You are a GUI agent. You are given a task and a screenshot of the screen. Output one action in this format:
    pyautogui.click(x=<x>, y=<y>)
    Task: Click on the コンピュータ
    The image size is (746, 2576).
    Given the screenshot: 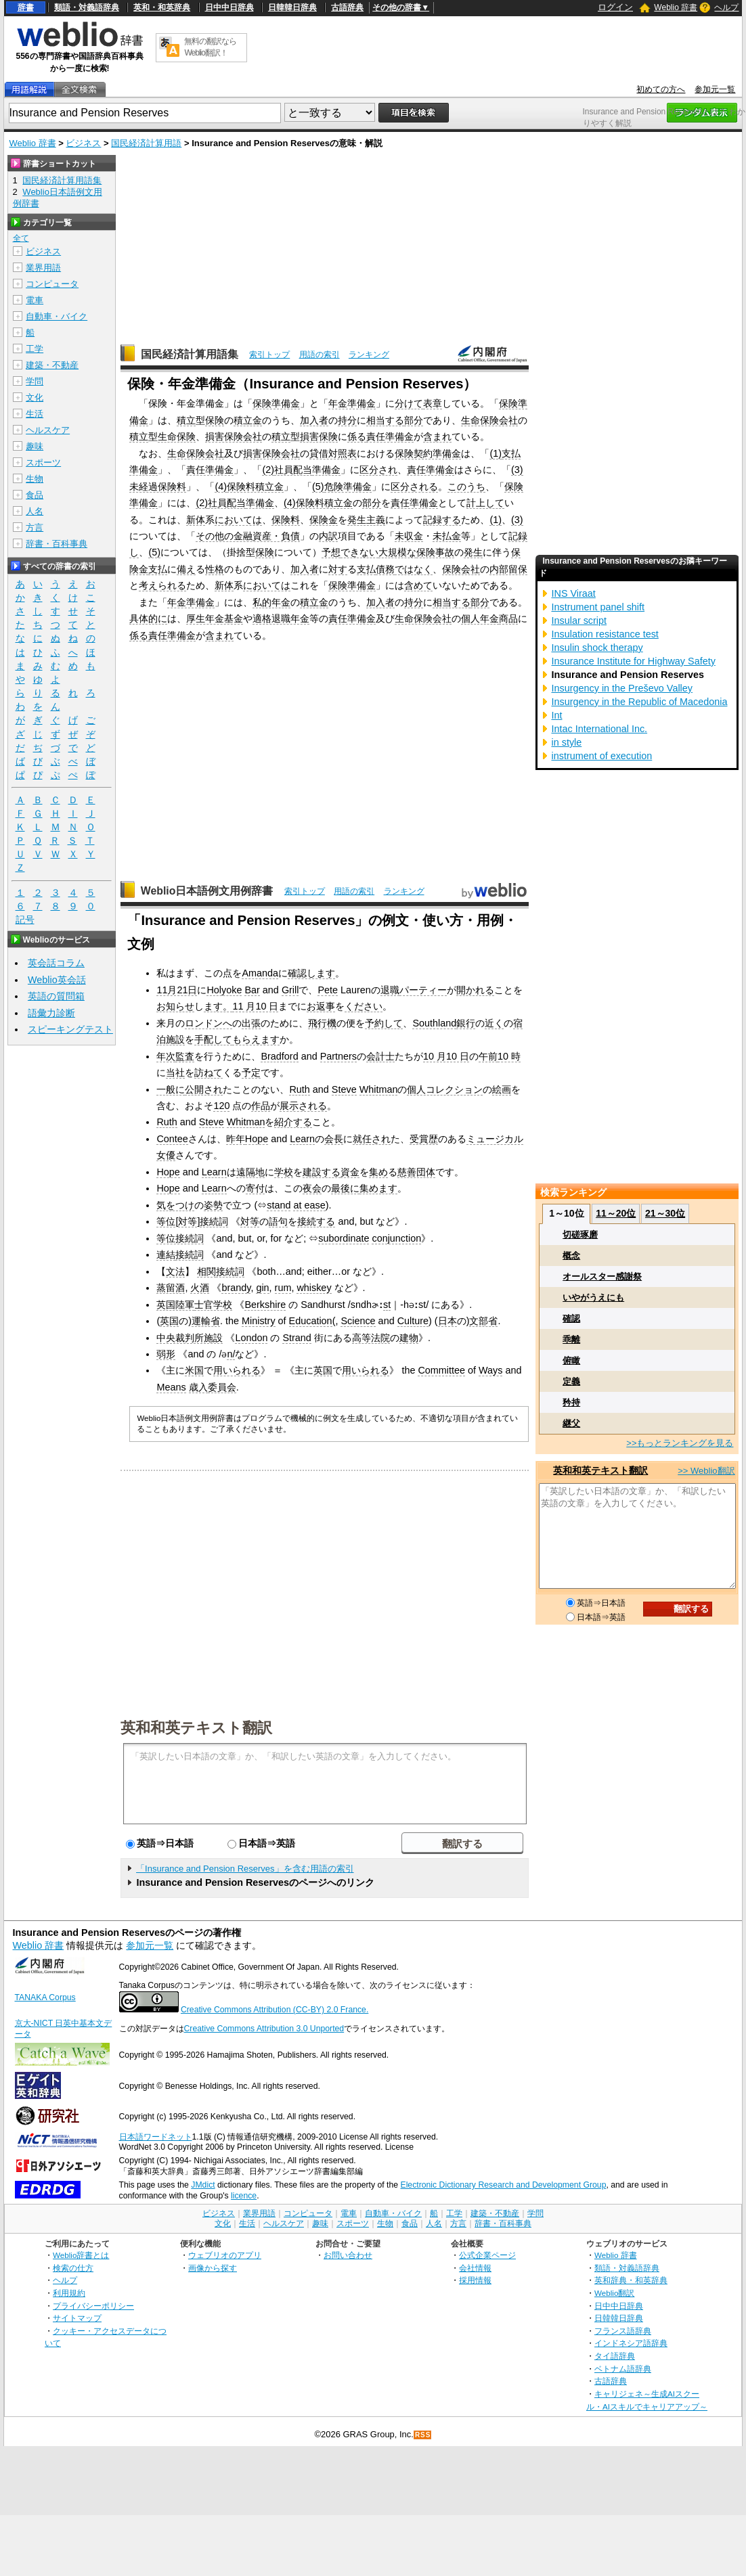 What is the action you would take?
    pyautogui.click(x=52, y=284)
    